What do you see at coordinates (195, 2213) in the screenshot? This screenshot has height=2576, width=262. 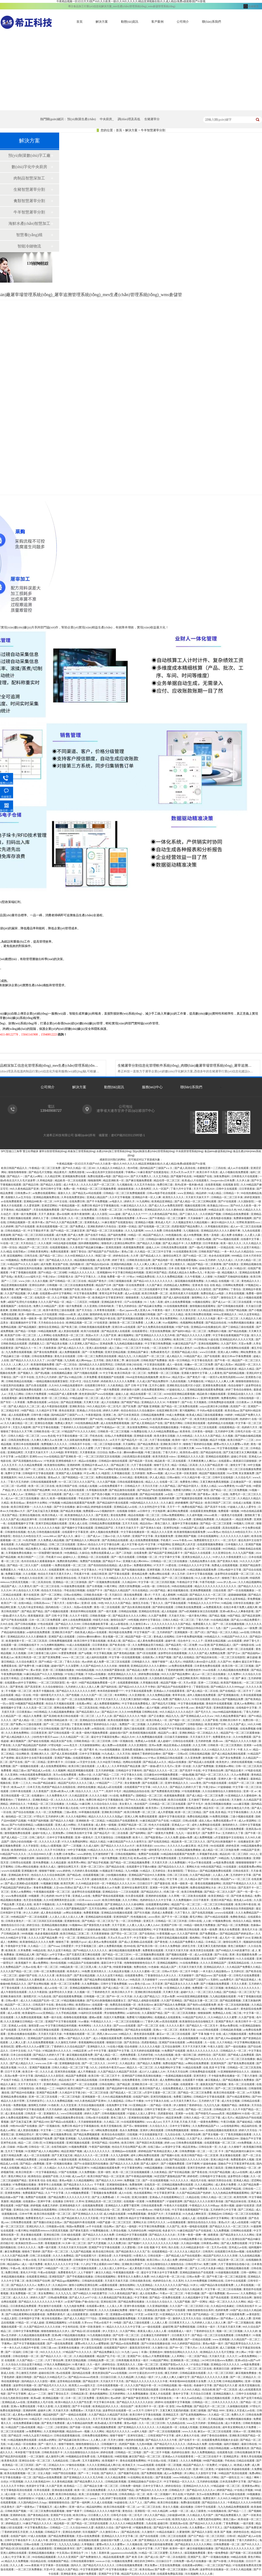 I see `91九色成人蝌蚪首页` at bounding box center [195, 2213].